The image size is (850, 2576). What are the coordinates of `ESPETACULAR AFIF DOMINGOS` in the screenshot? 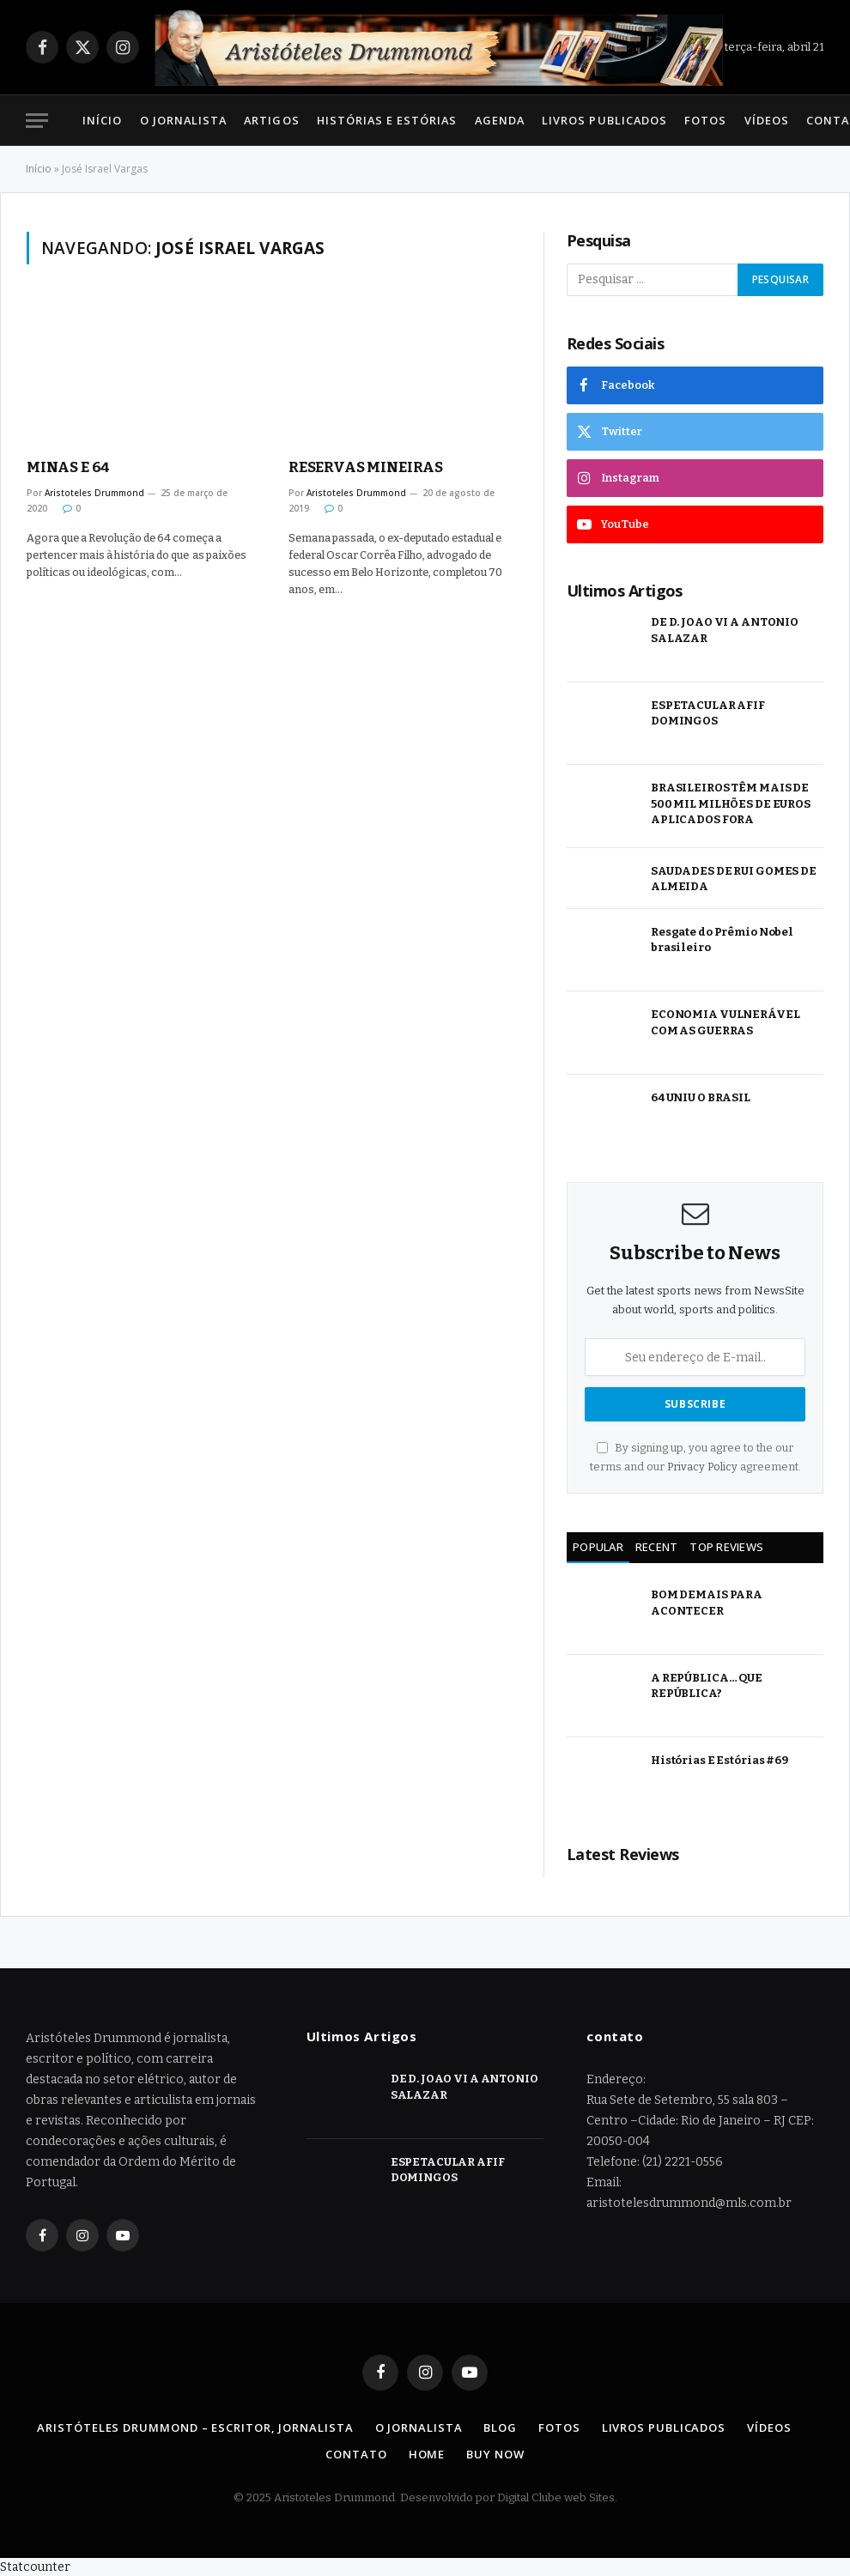 It's located at (708, 713).